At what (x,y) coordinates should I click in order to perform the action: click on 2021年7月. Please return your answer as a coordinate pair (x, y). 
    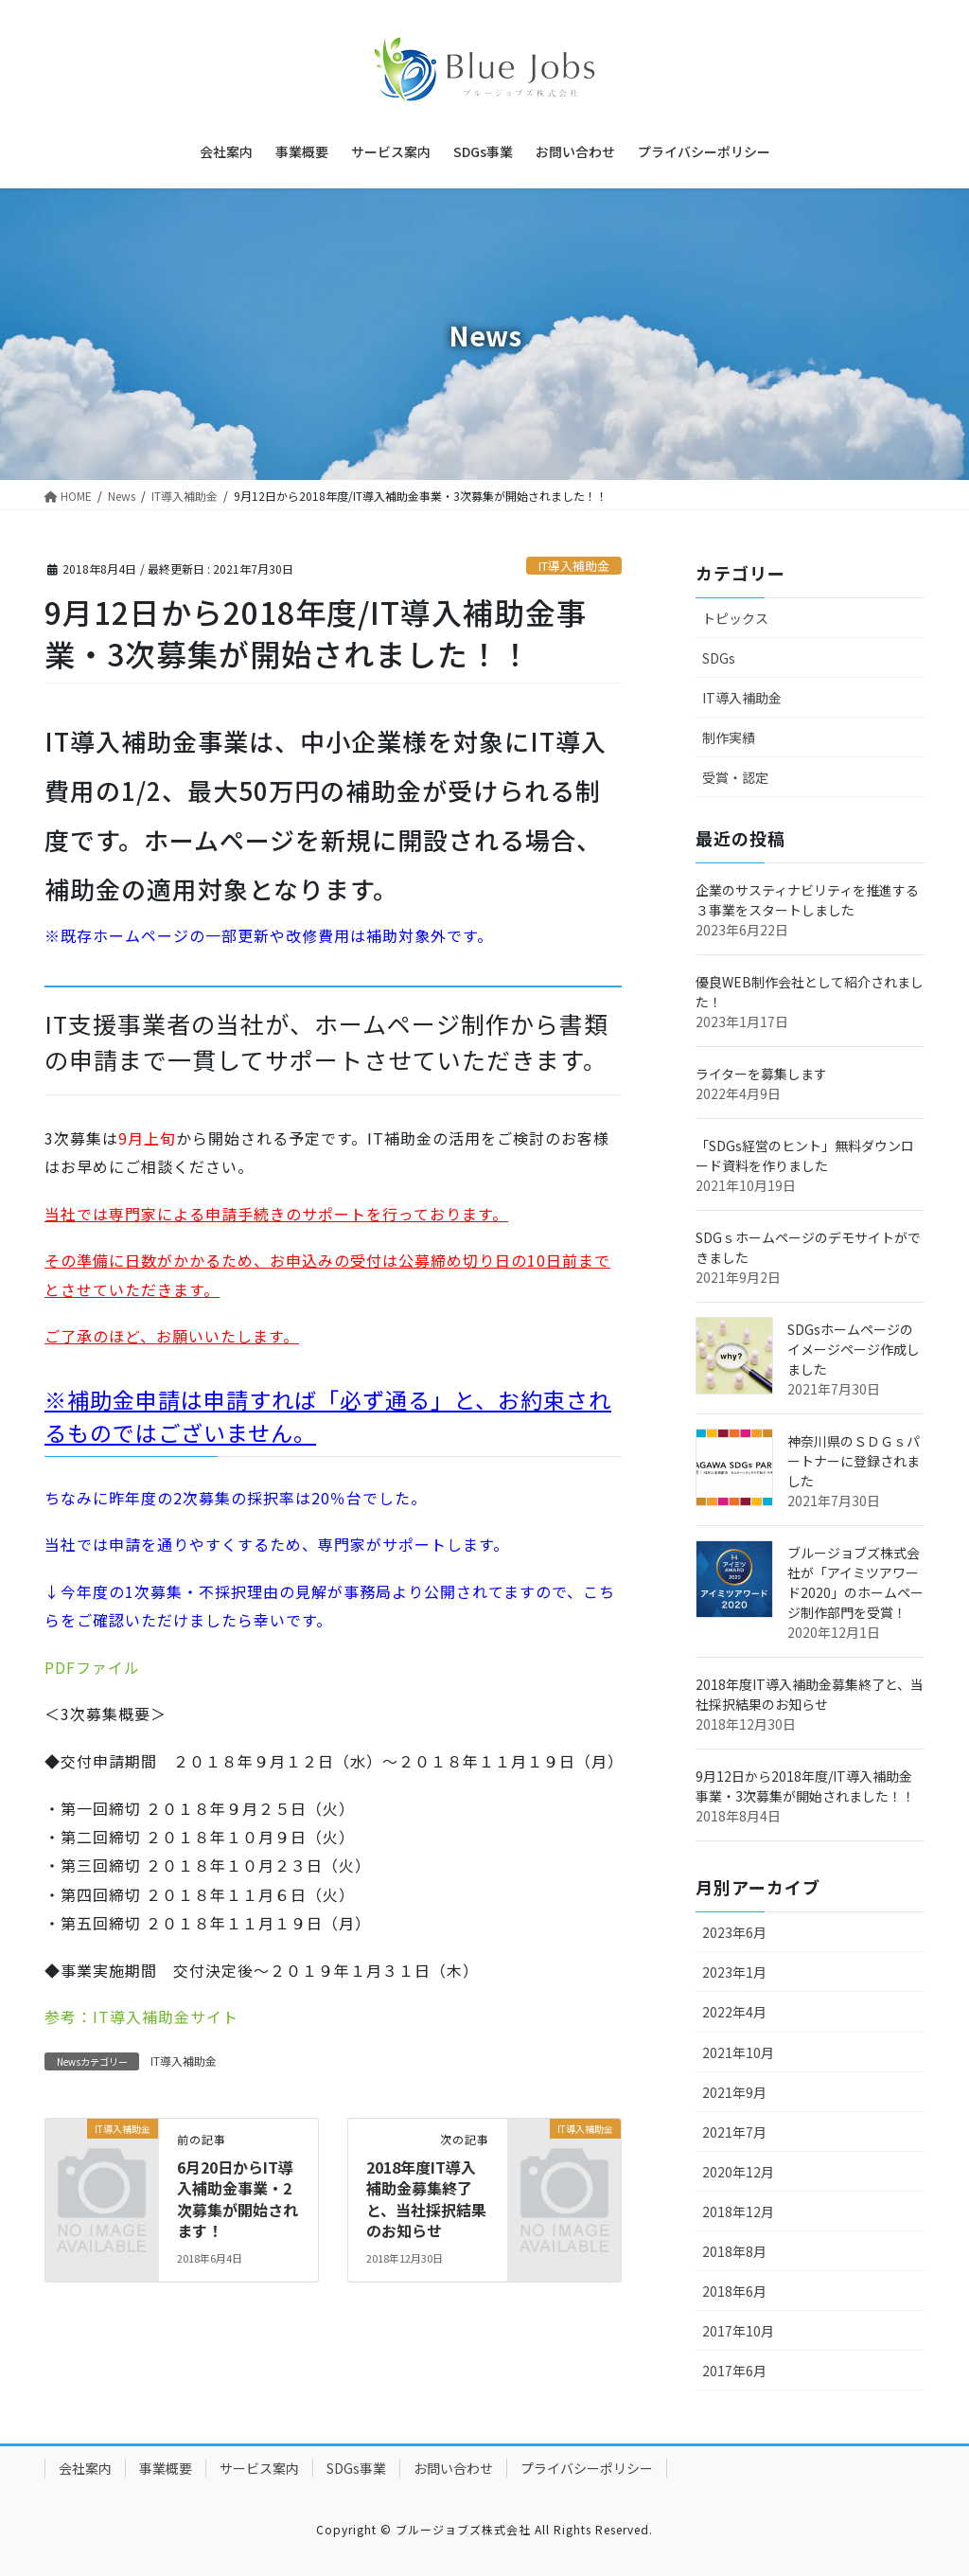
    Looking at the image, I should click on (734, 2132).